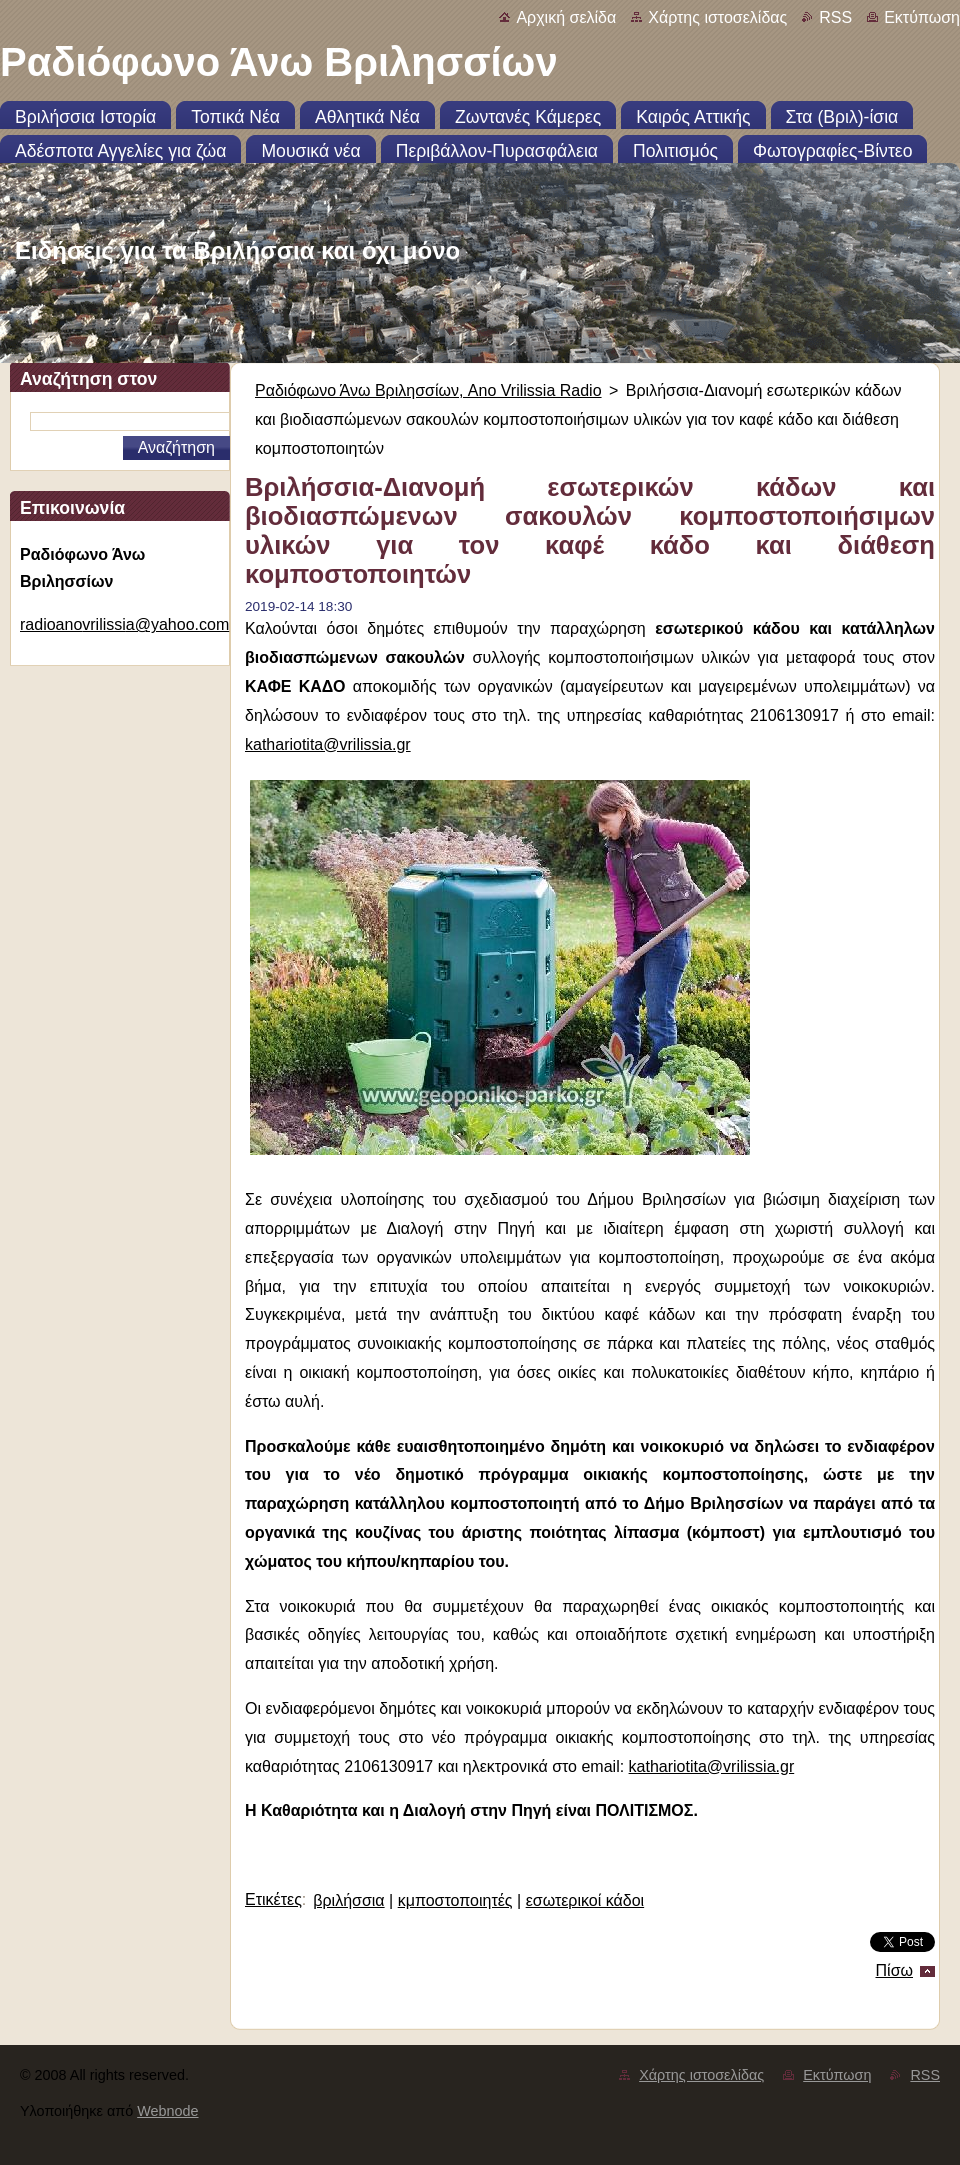  I want to click on Ραδιόφωνο Άνω Βριλησσίων, Ano Vrilissia Radio, so click(428, 390).